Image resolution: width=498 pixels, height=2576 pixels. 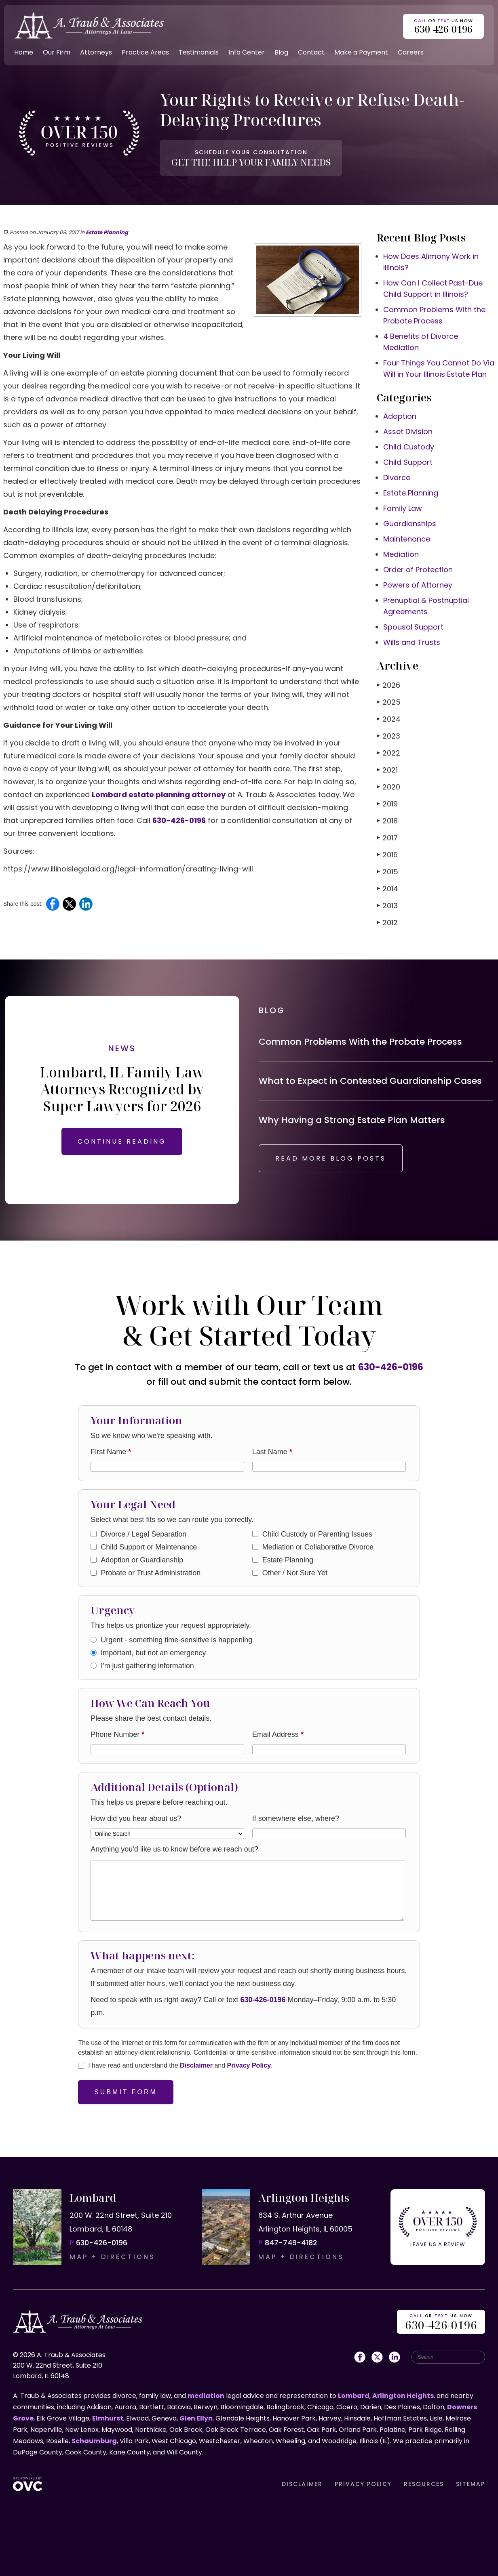 What do you see at coordinates (413, 627) in the screenshot?
I see `Spousal Support` at bounding box center [413, 627].